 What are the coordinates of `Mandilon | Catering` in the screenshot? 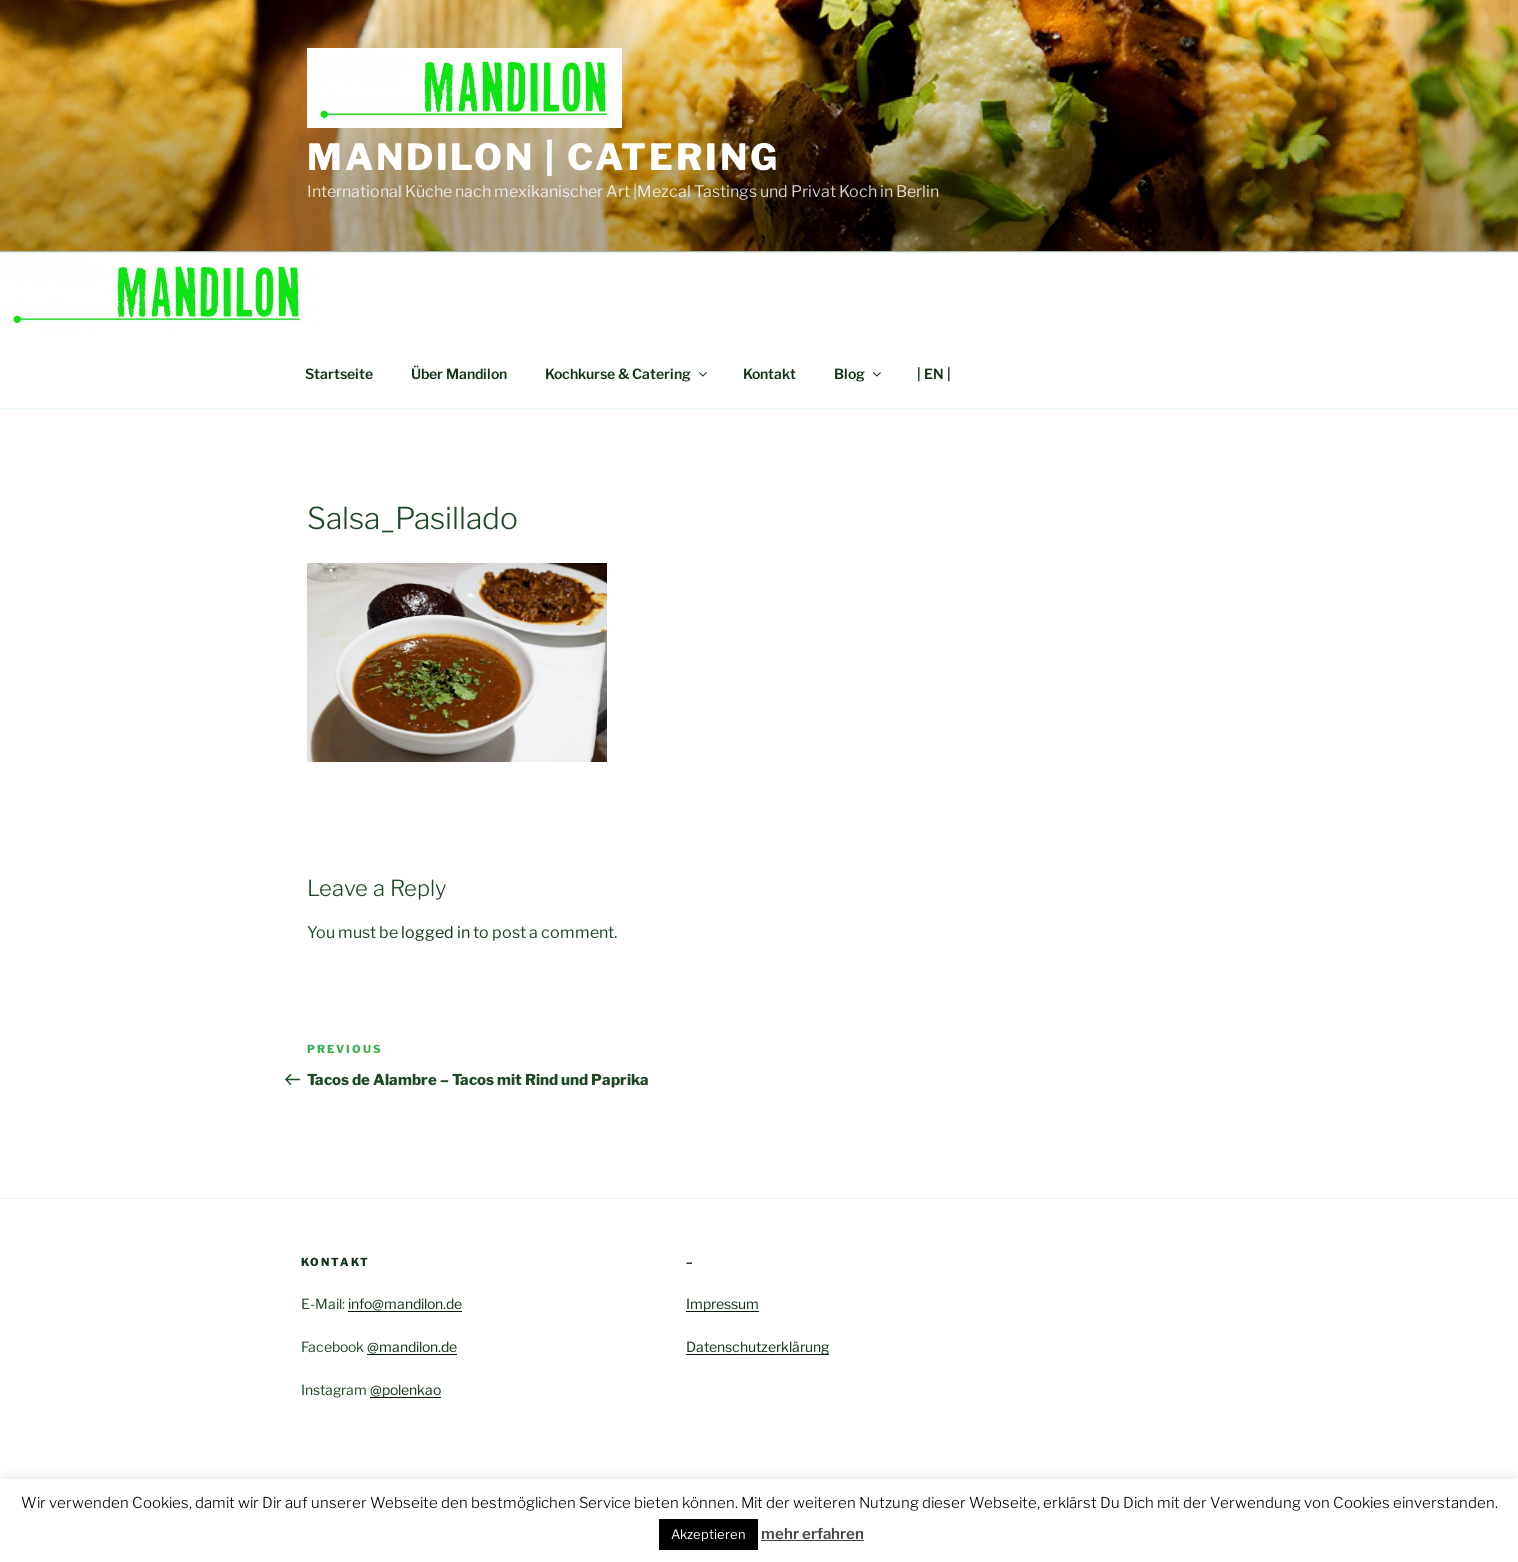 It's located at (543, 157).